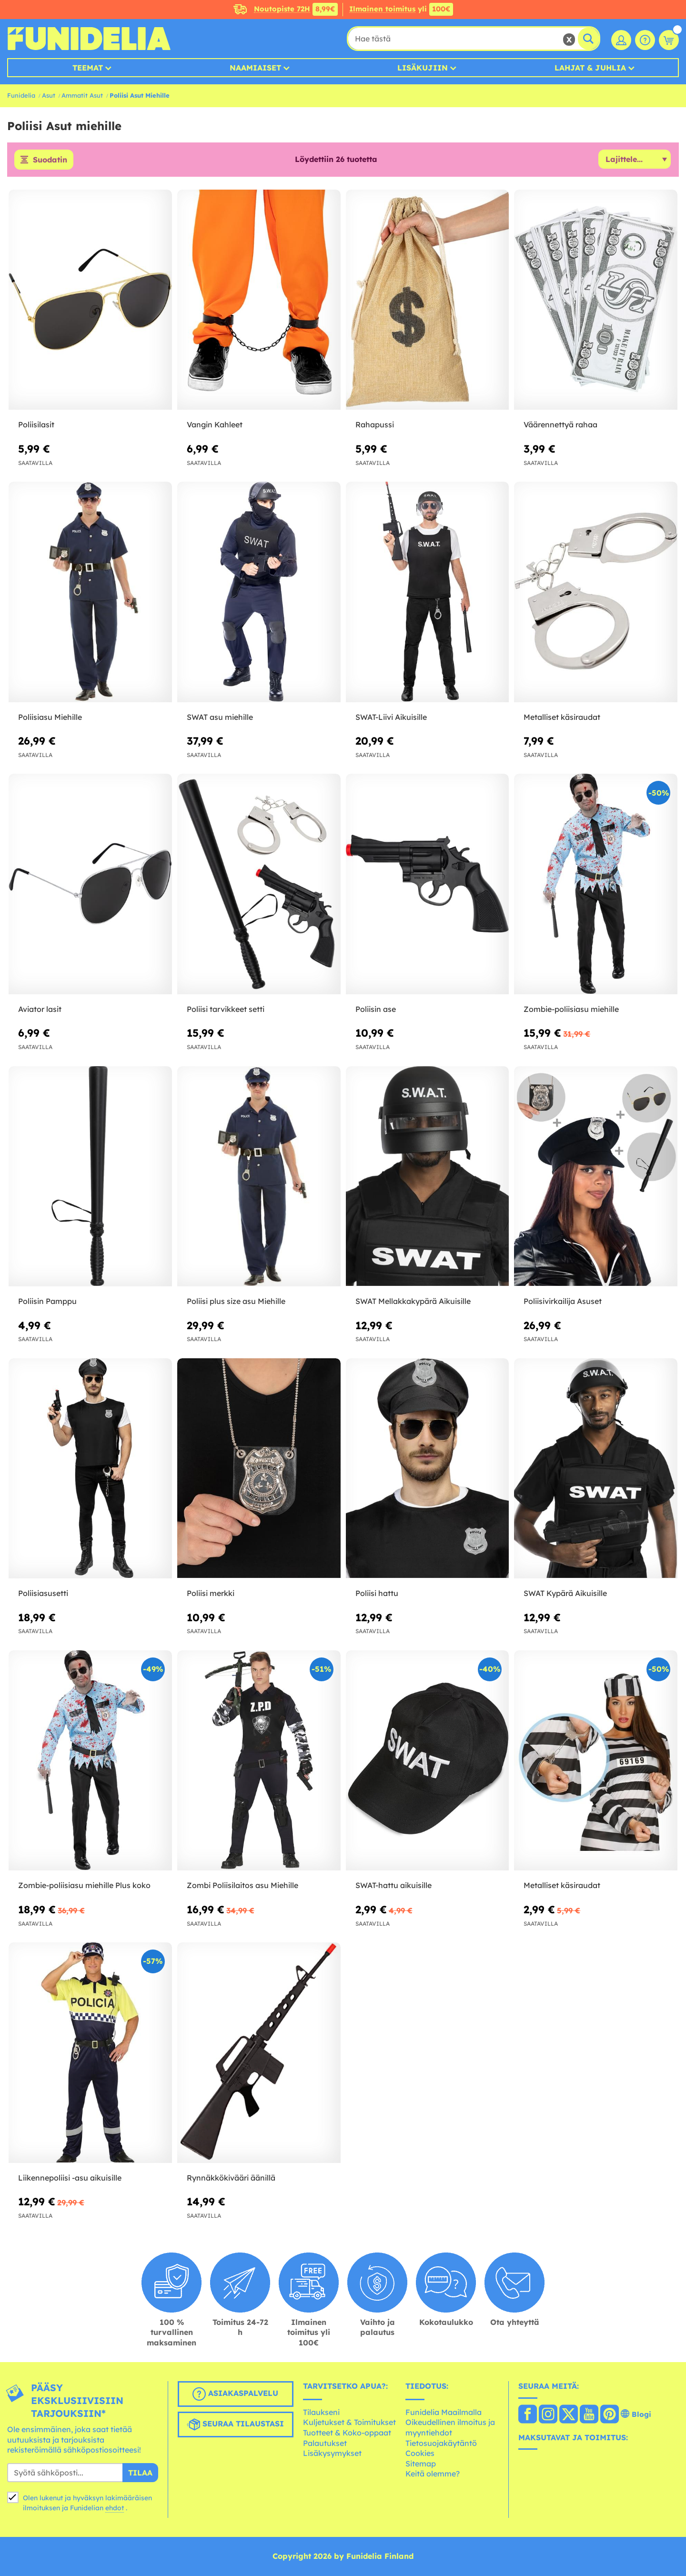 The width and height of the screenshot is (686, 2576). Describe the element at coordinates (255, 67) in the screenshot. I see `Naamiaiset` at that location.